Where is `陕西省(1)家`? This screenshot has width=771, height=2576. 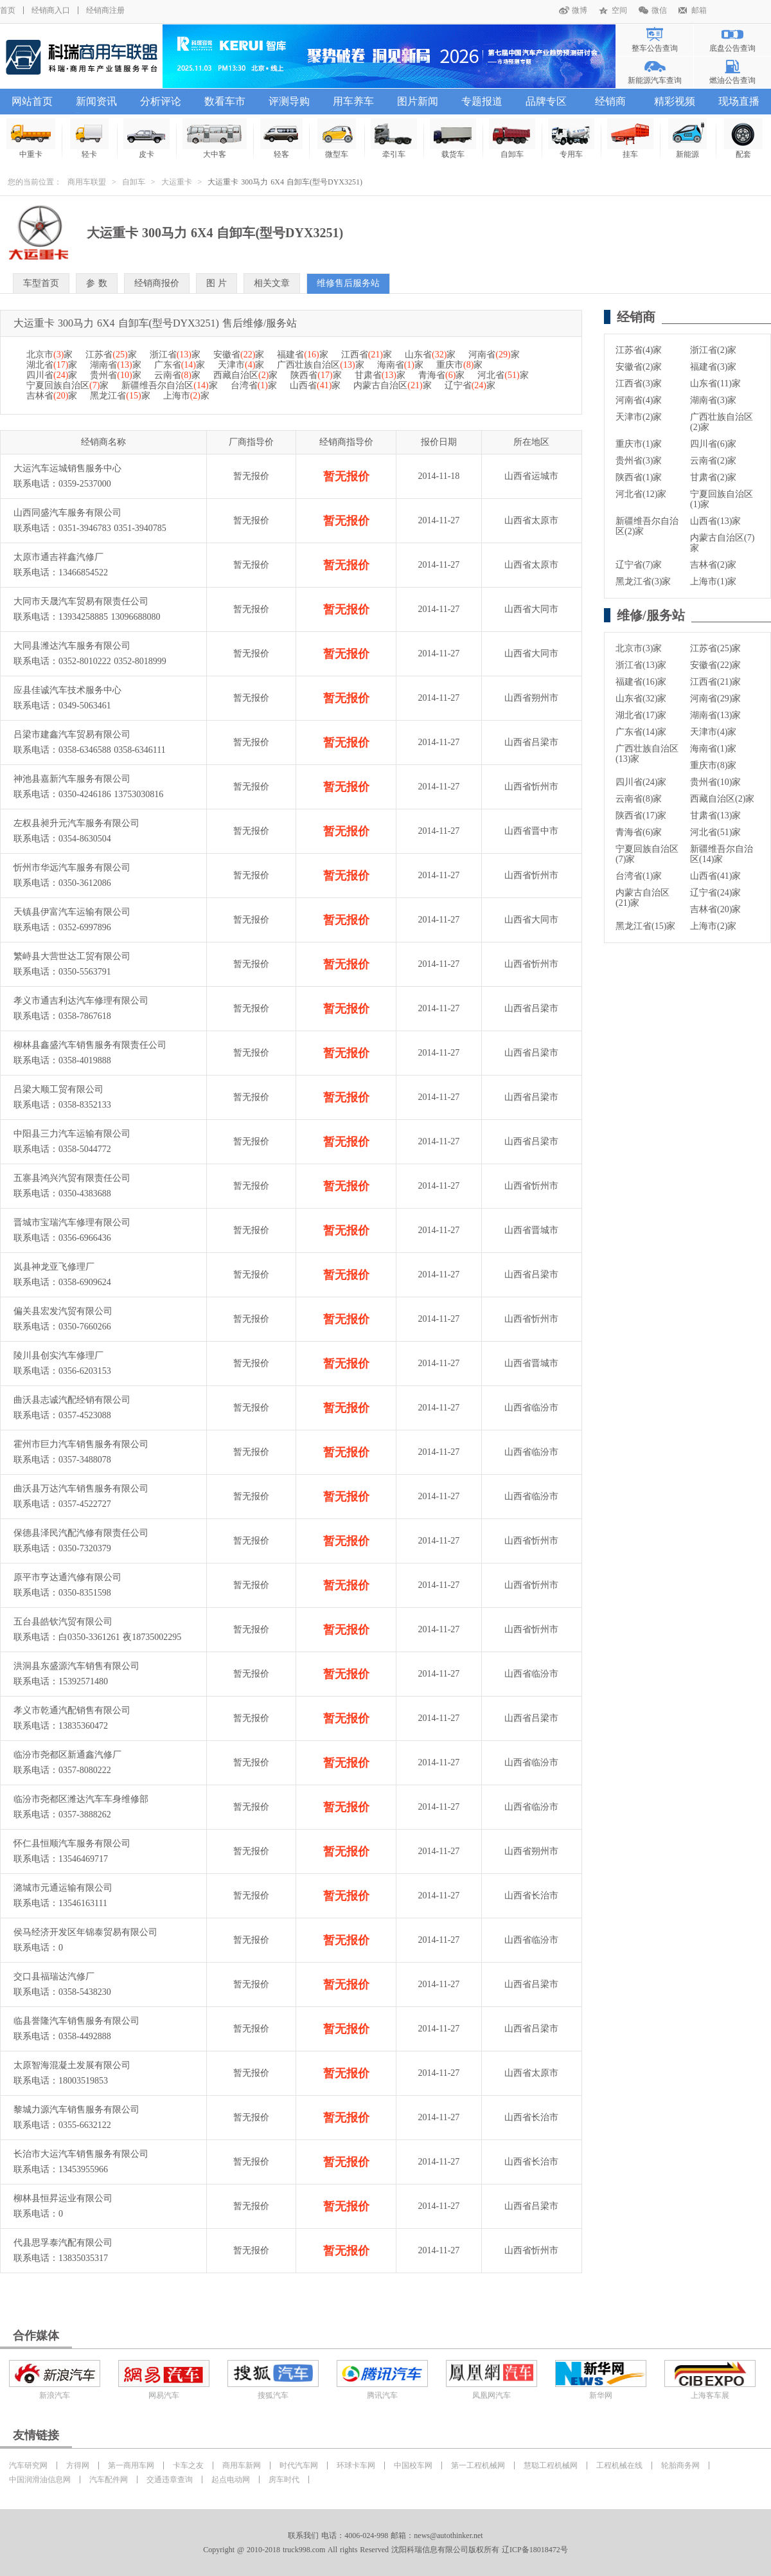
陕西省(1)家 is located at coordinates (639, 477).